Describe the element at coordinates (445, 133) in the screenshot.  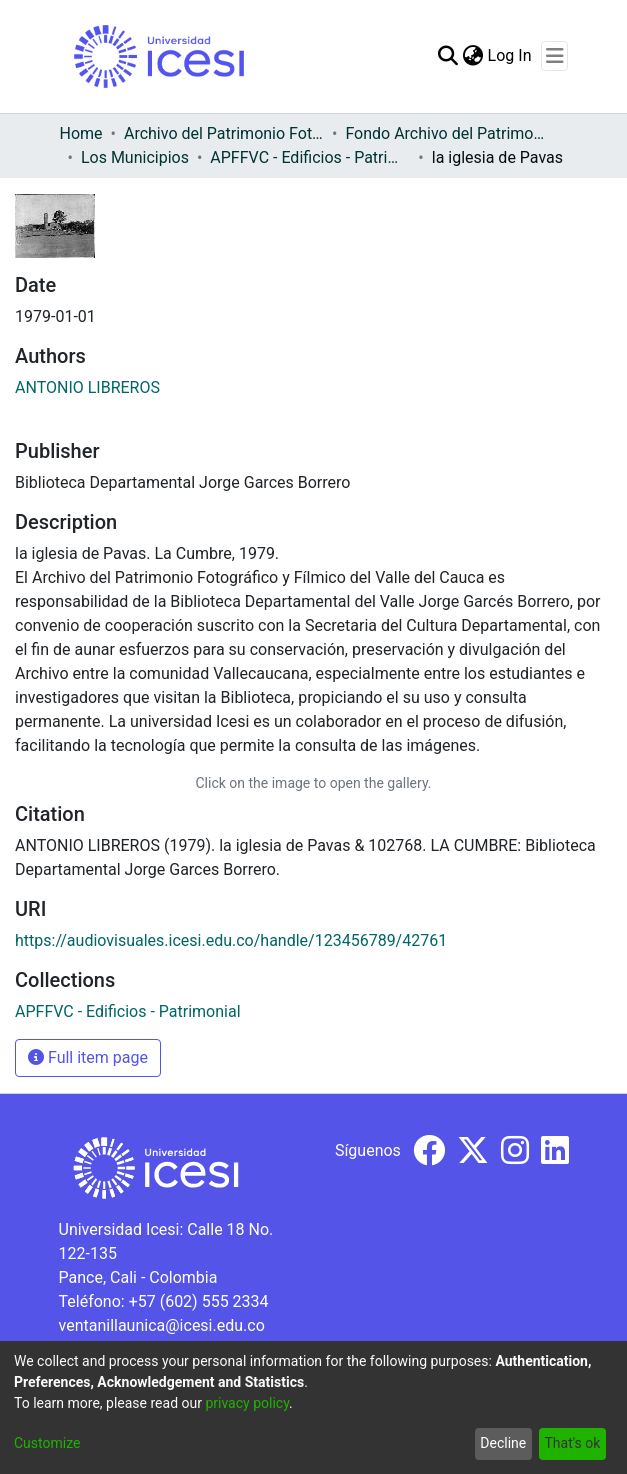
I see `Fondo Archivo del Patrimonio Fotográfico y Fílmico del Valle del Cauca` at that location.